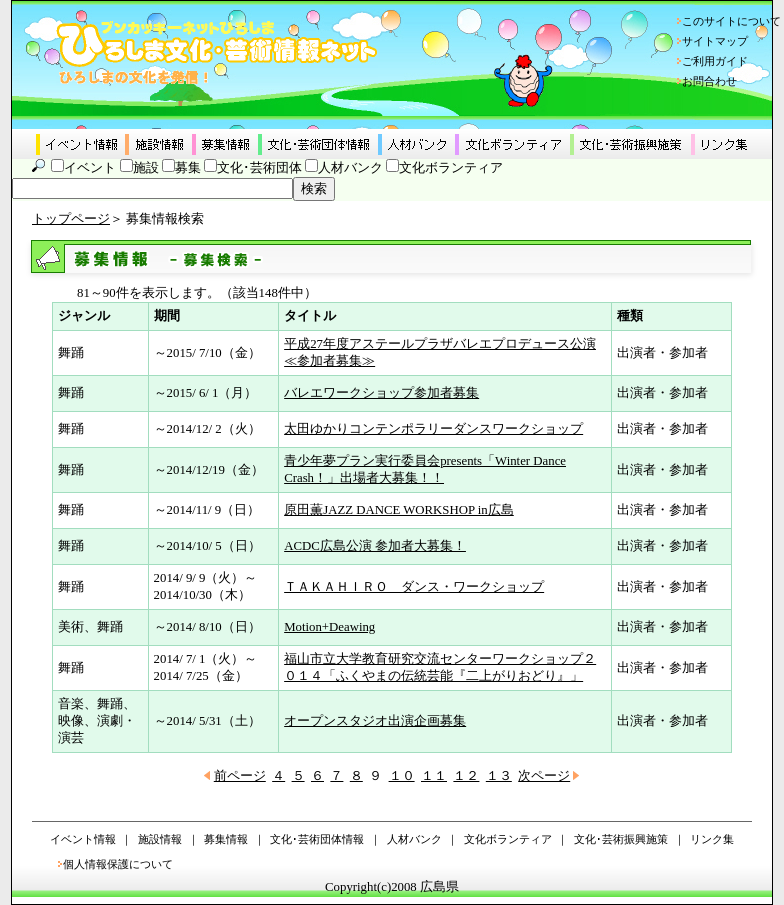 The width and height of the screenshot is (784, 905). I want to click on １０, so click(402, 776).